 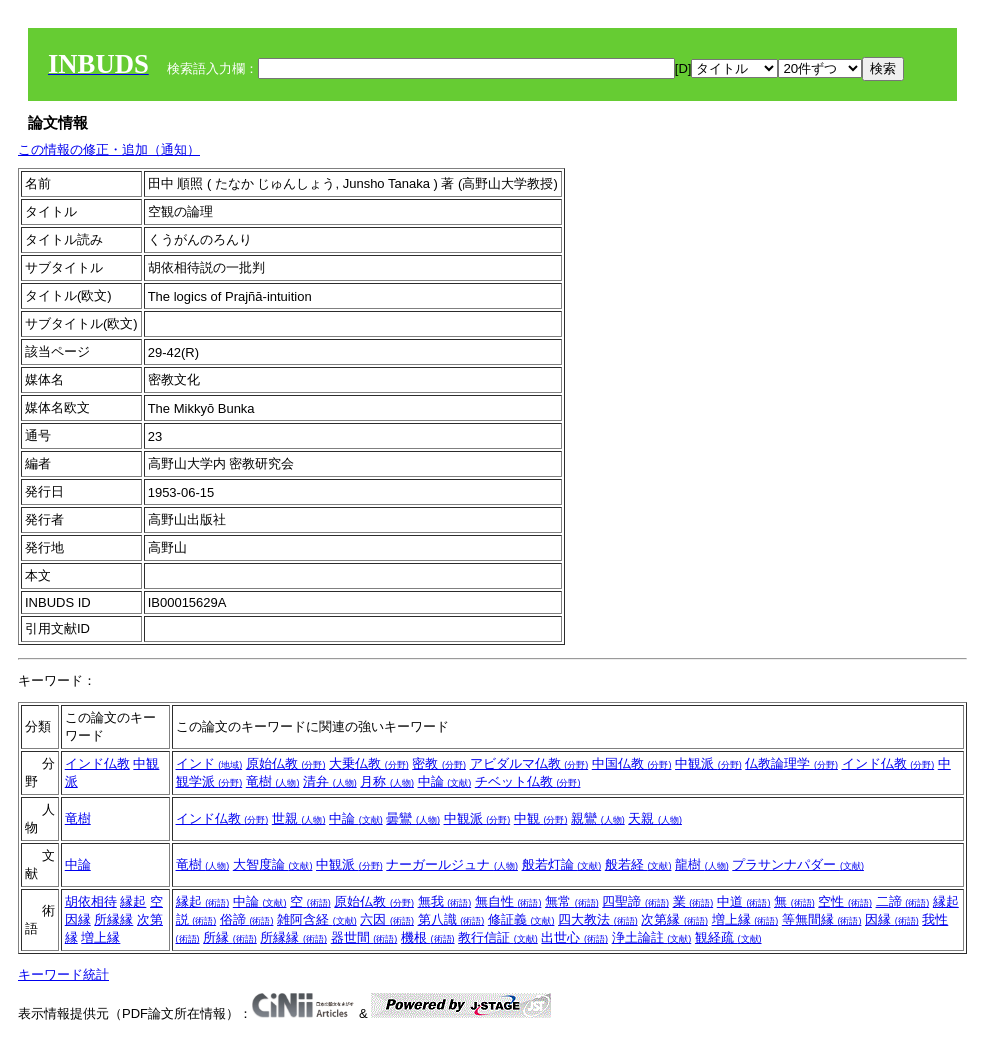 I want to click on 龍樹, so click(x=702, y=864).